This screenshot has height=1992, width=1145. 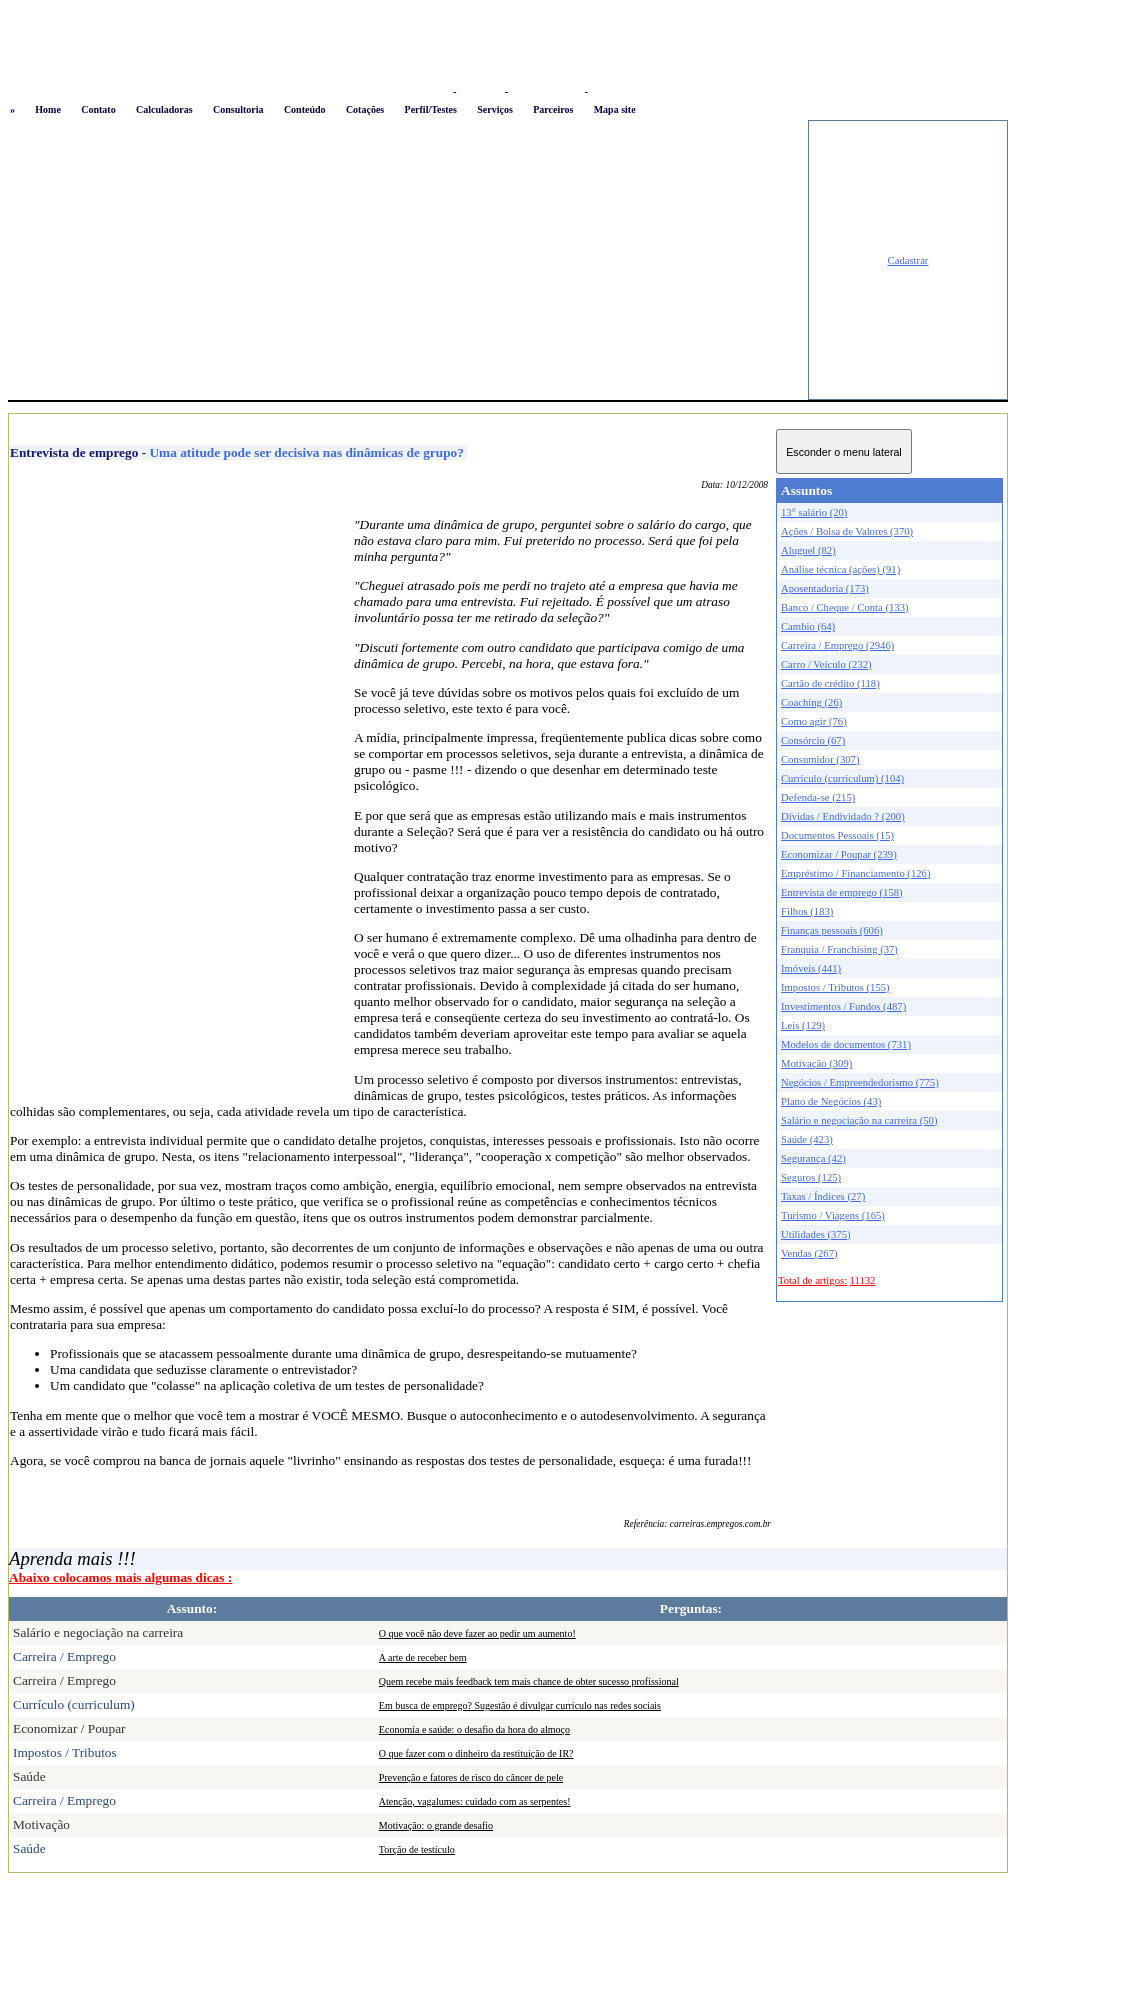 What do you see at coordinates (820, 759) in the screenshot?
I see `Consumidor (307)` at bounding box center [820, 759].